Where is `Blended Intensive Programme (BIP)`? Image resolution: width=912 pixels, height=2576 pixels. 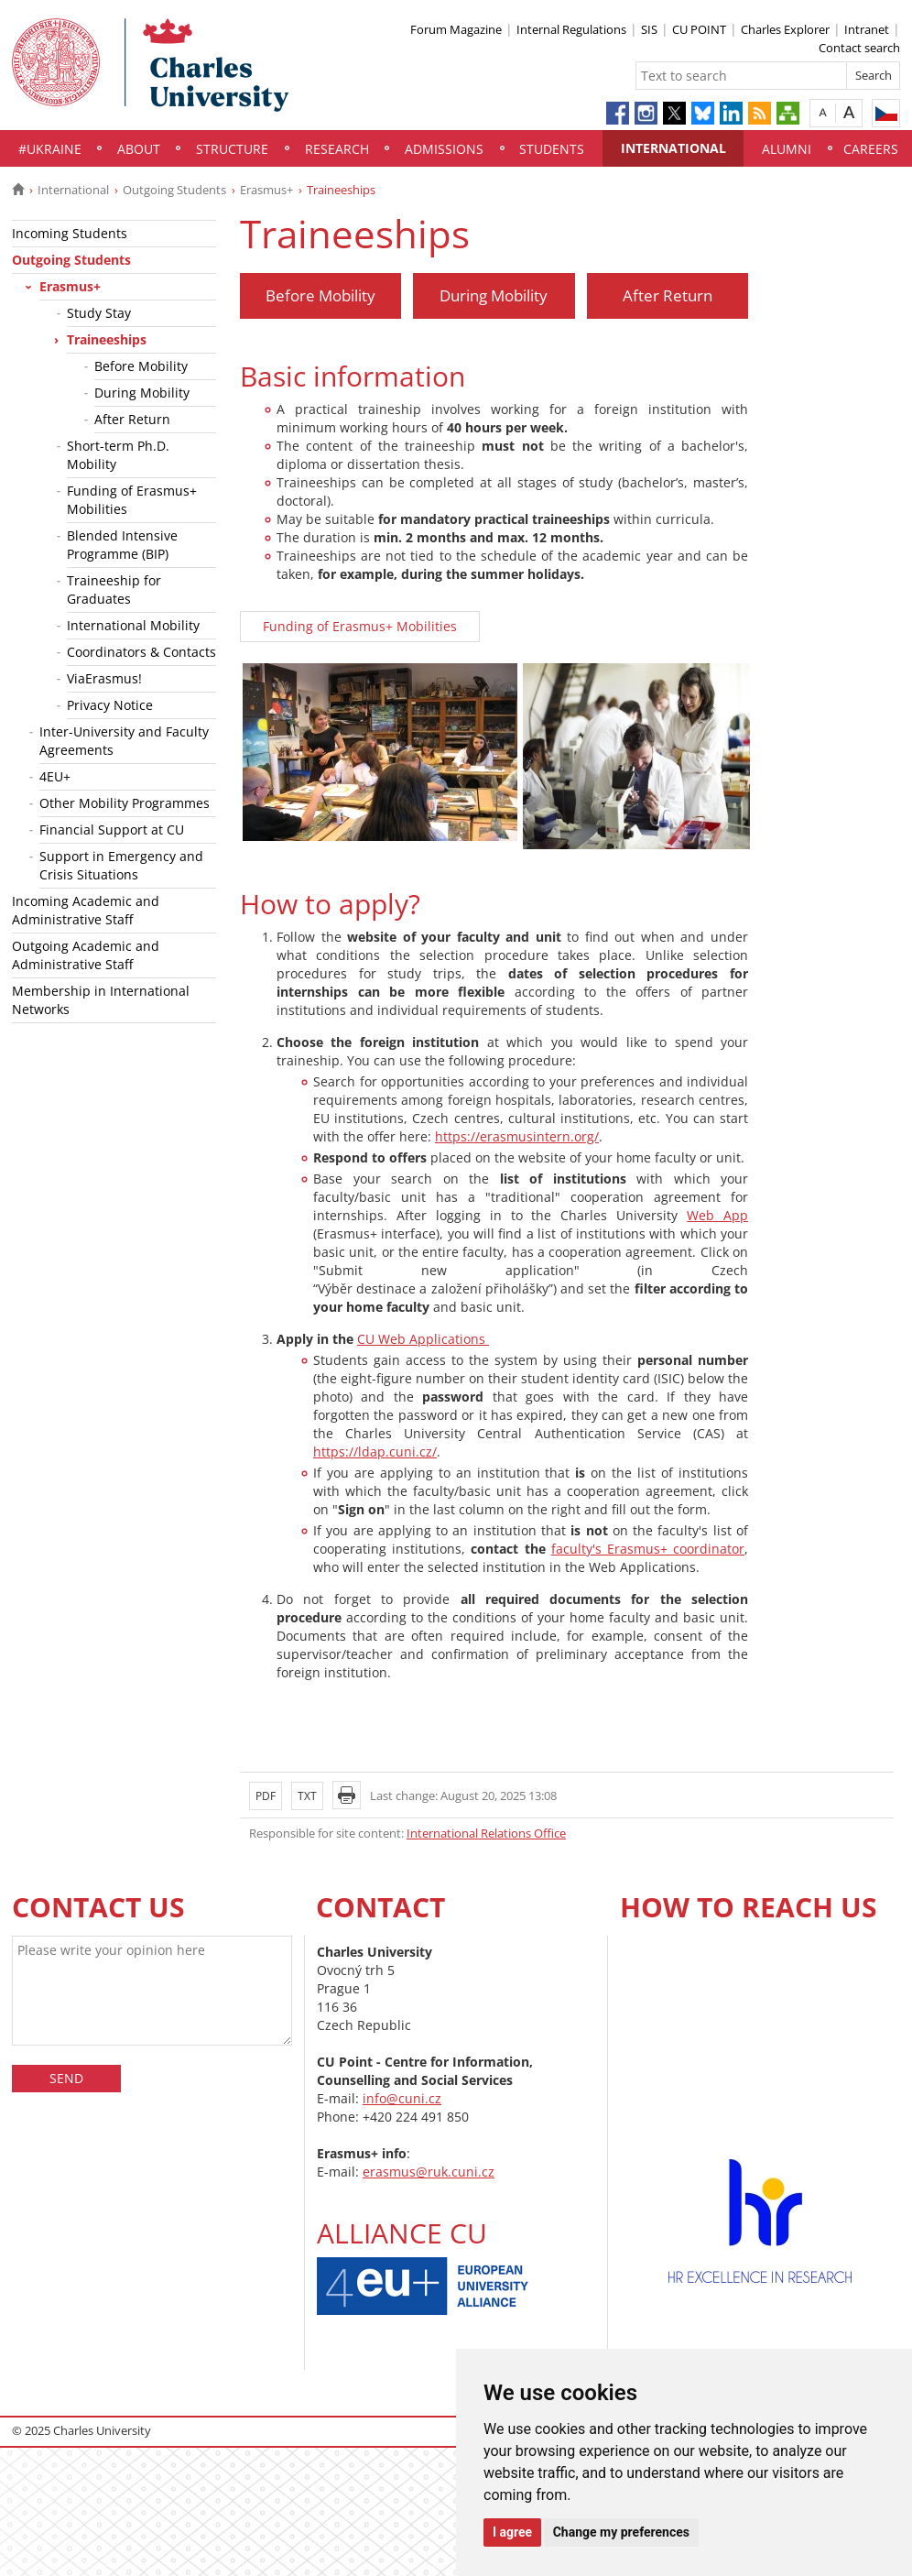 Blended Intensive Programme (BIP) is located at coordinates (122, 544).